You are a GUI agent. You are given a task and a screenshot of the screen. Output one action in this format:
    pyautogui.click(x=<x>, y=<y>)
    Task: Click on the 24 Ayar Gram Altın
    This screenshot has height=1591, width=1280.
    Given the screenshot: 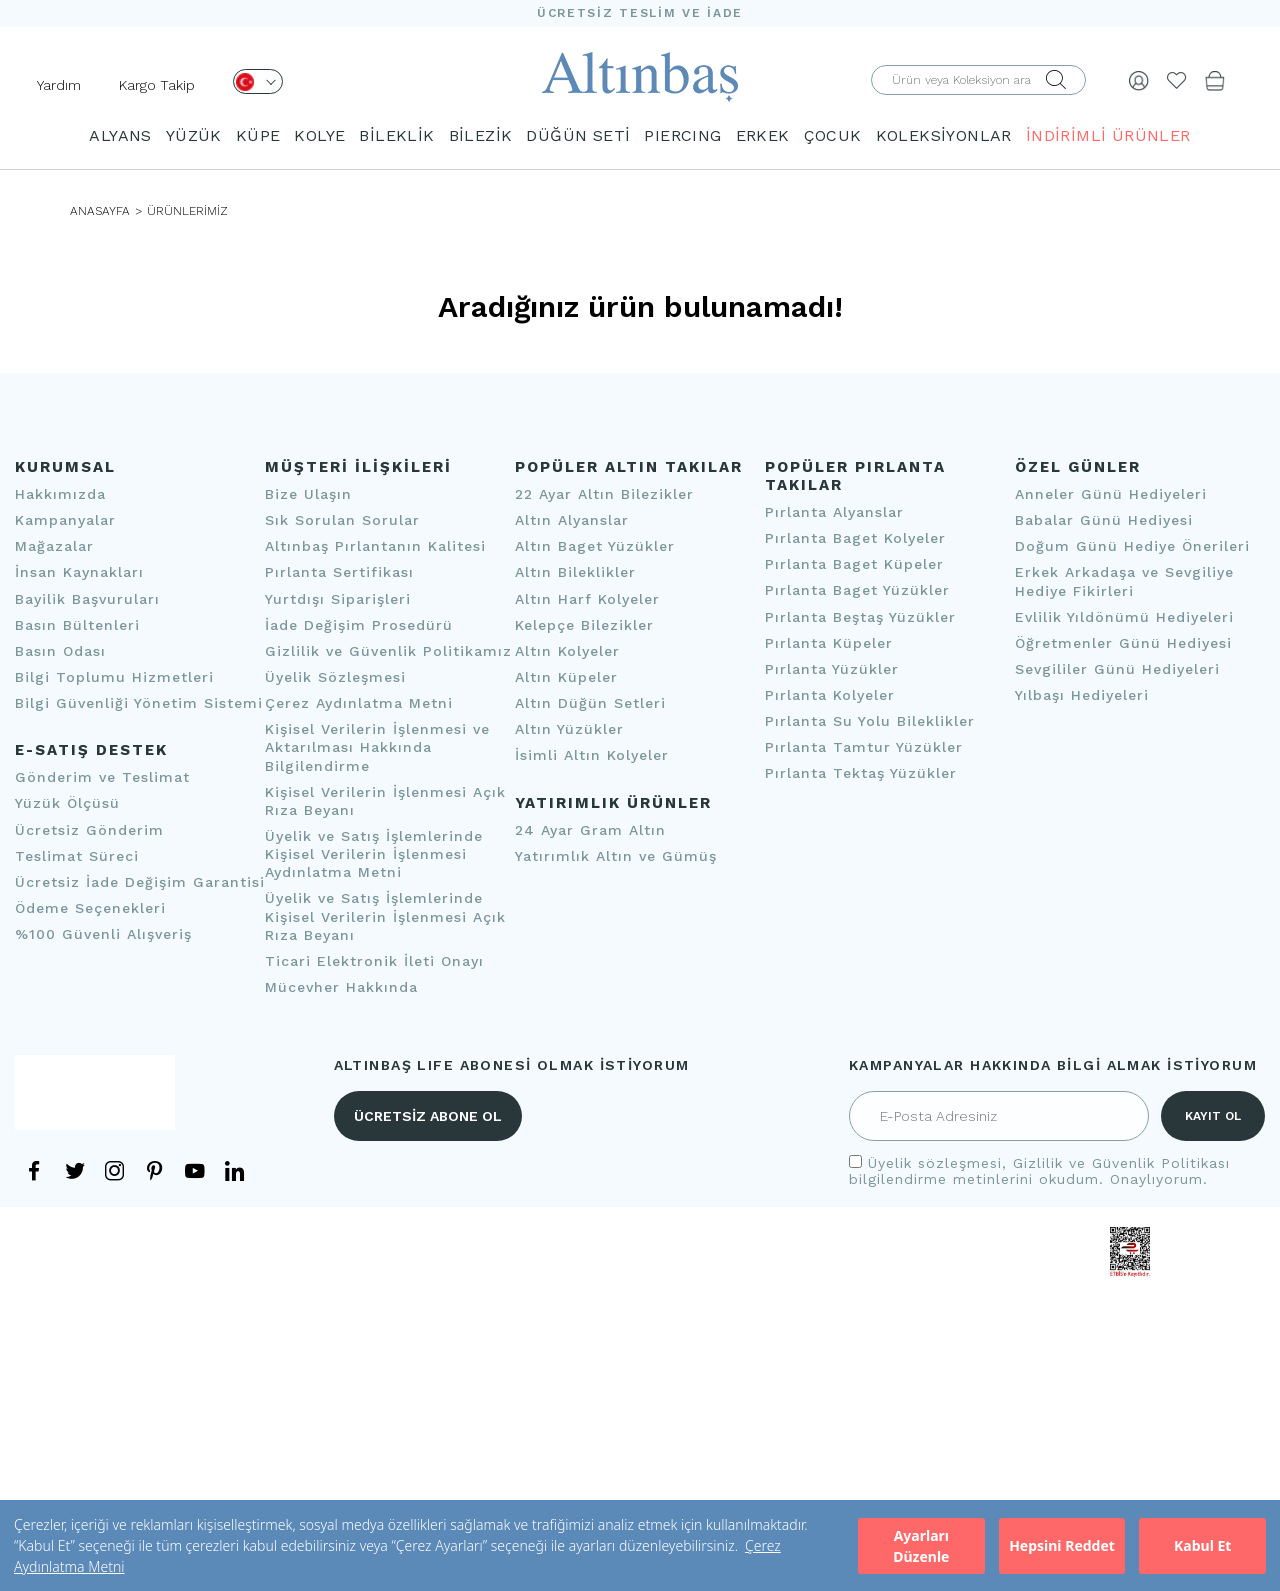 What is the action you would take?
    pyautogui.click(x=590, y=830)
    